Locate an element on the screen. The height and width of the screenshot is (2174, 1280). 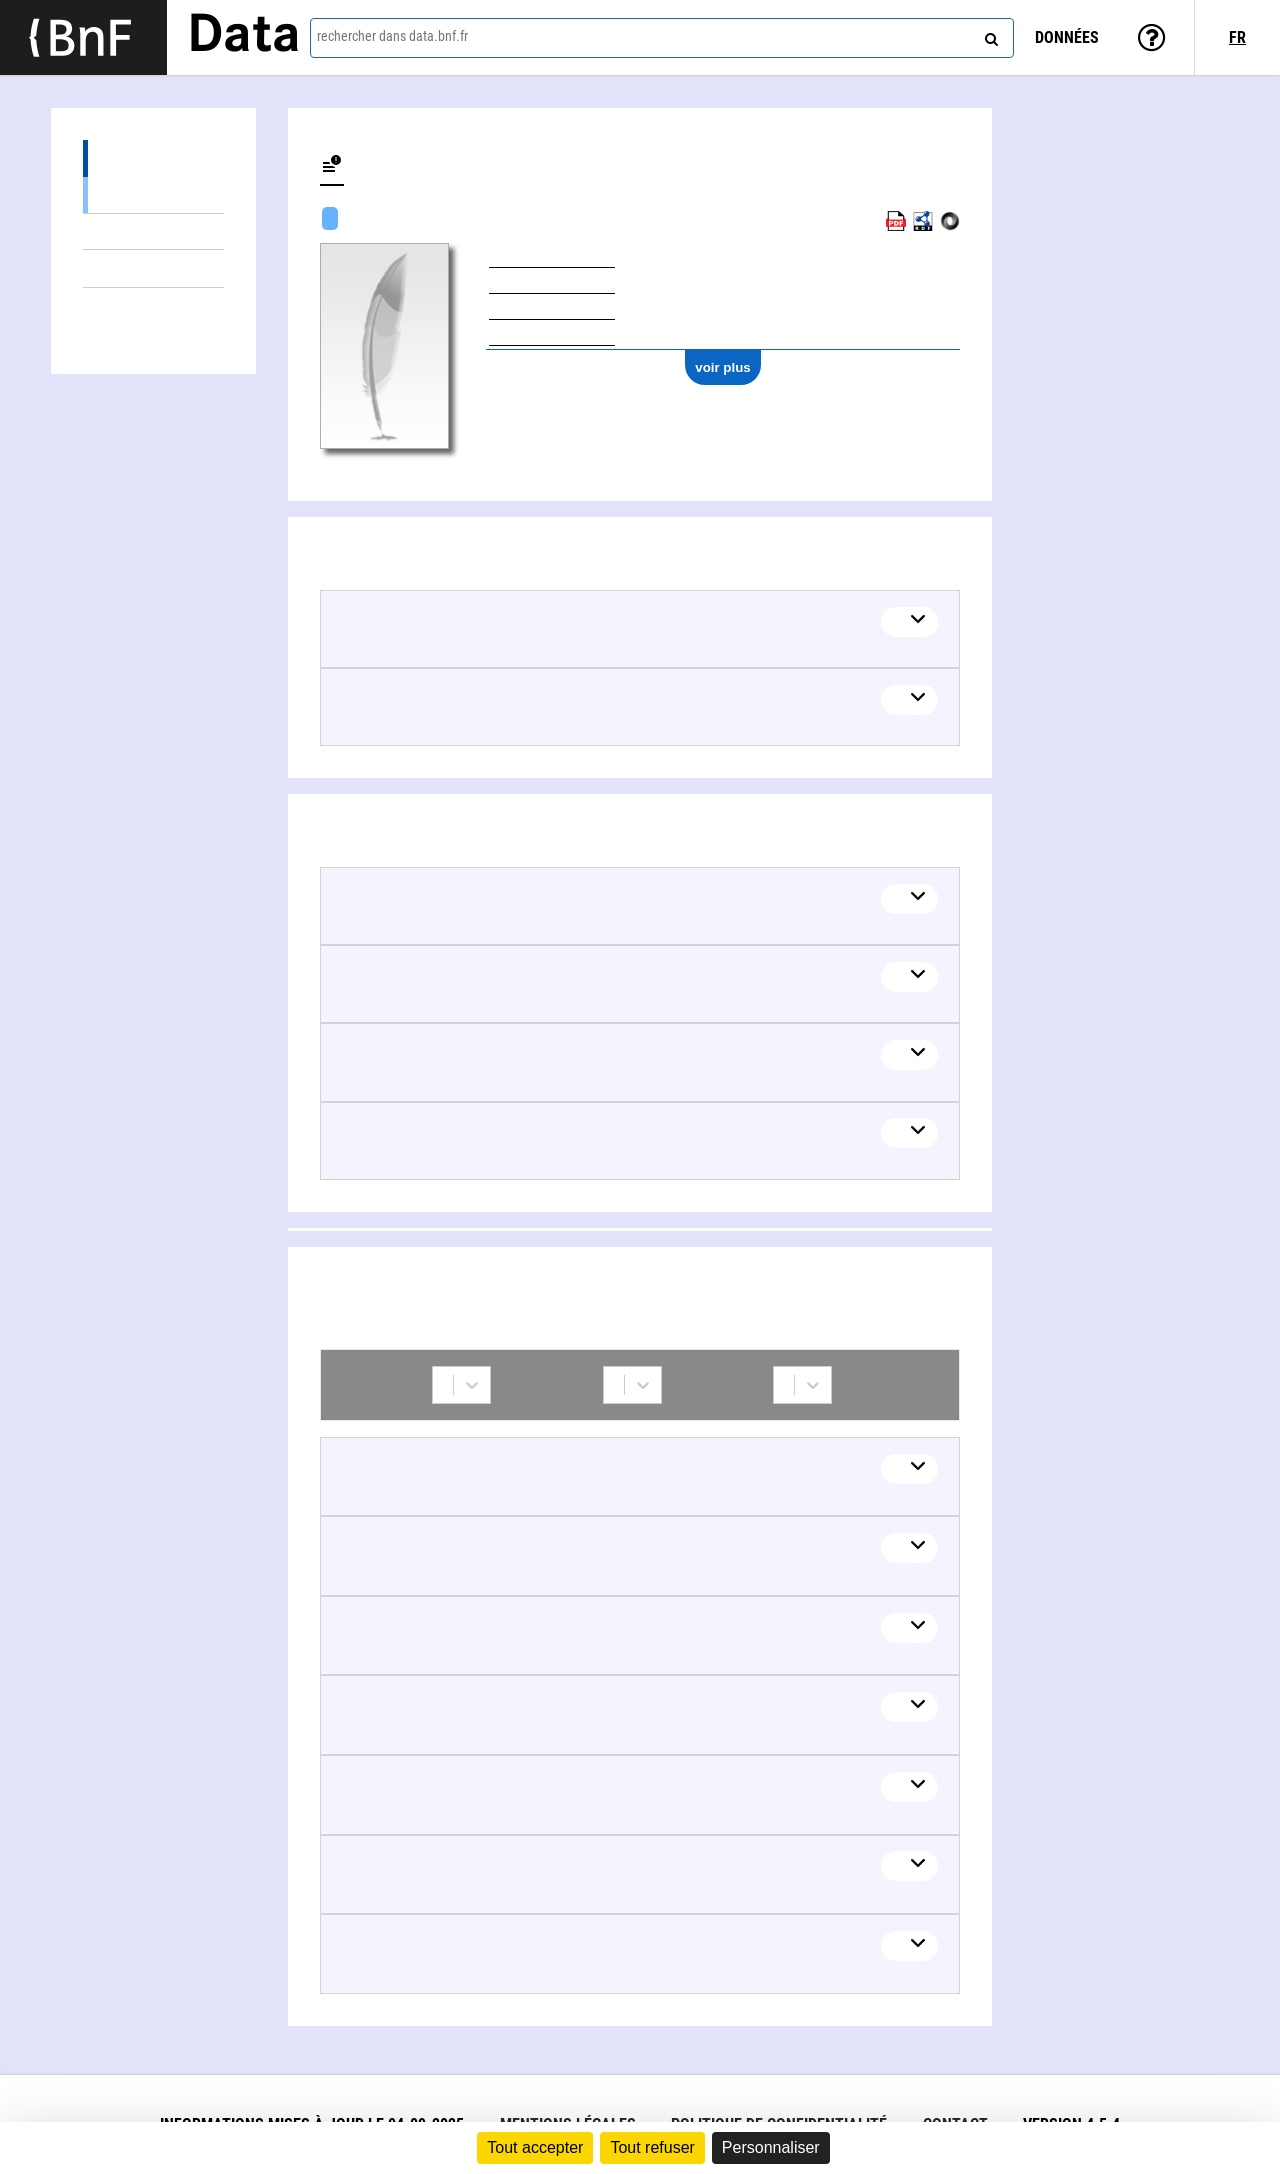
Œuvres (13) is located at coordinates (153, 158).